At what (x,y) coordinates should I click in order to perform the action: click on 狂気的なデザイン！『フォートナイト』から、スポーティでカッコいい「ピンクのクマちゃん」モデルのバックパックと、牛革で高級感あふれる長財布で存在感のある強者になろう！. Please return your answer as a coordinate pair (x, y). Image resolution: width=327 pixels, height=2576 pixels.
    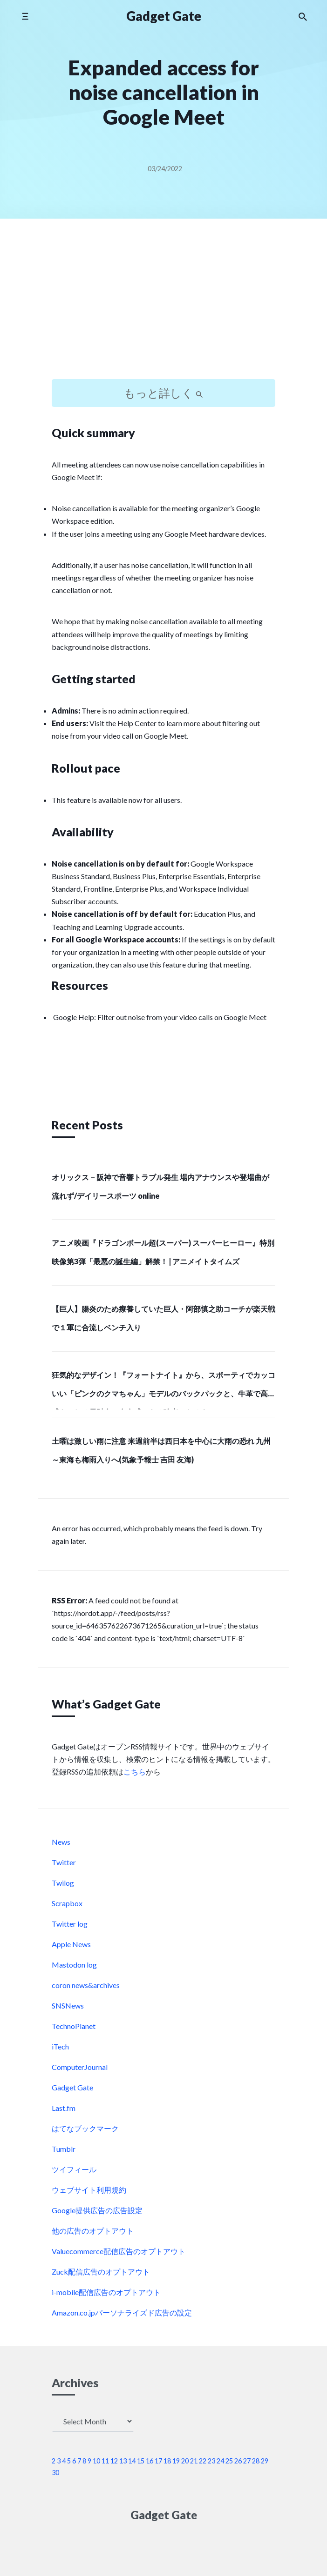
    Looking at the image, I should click on (163, 1389).